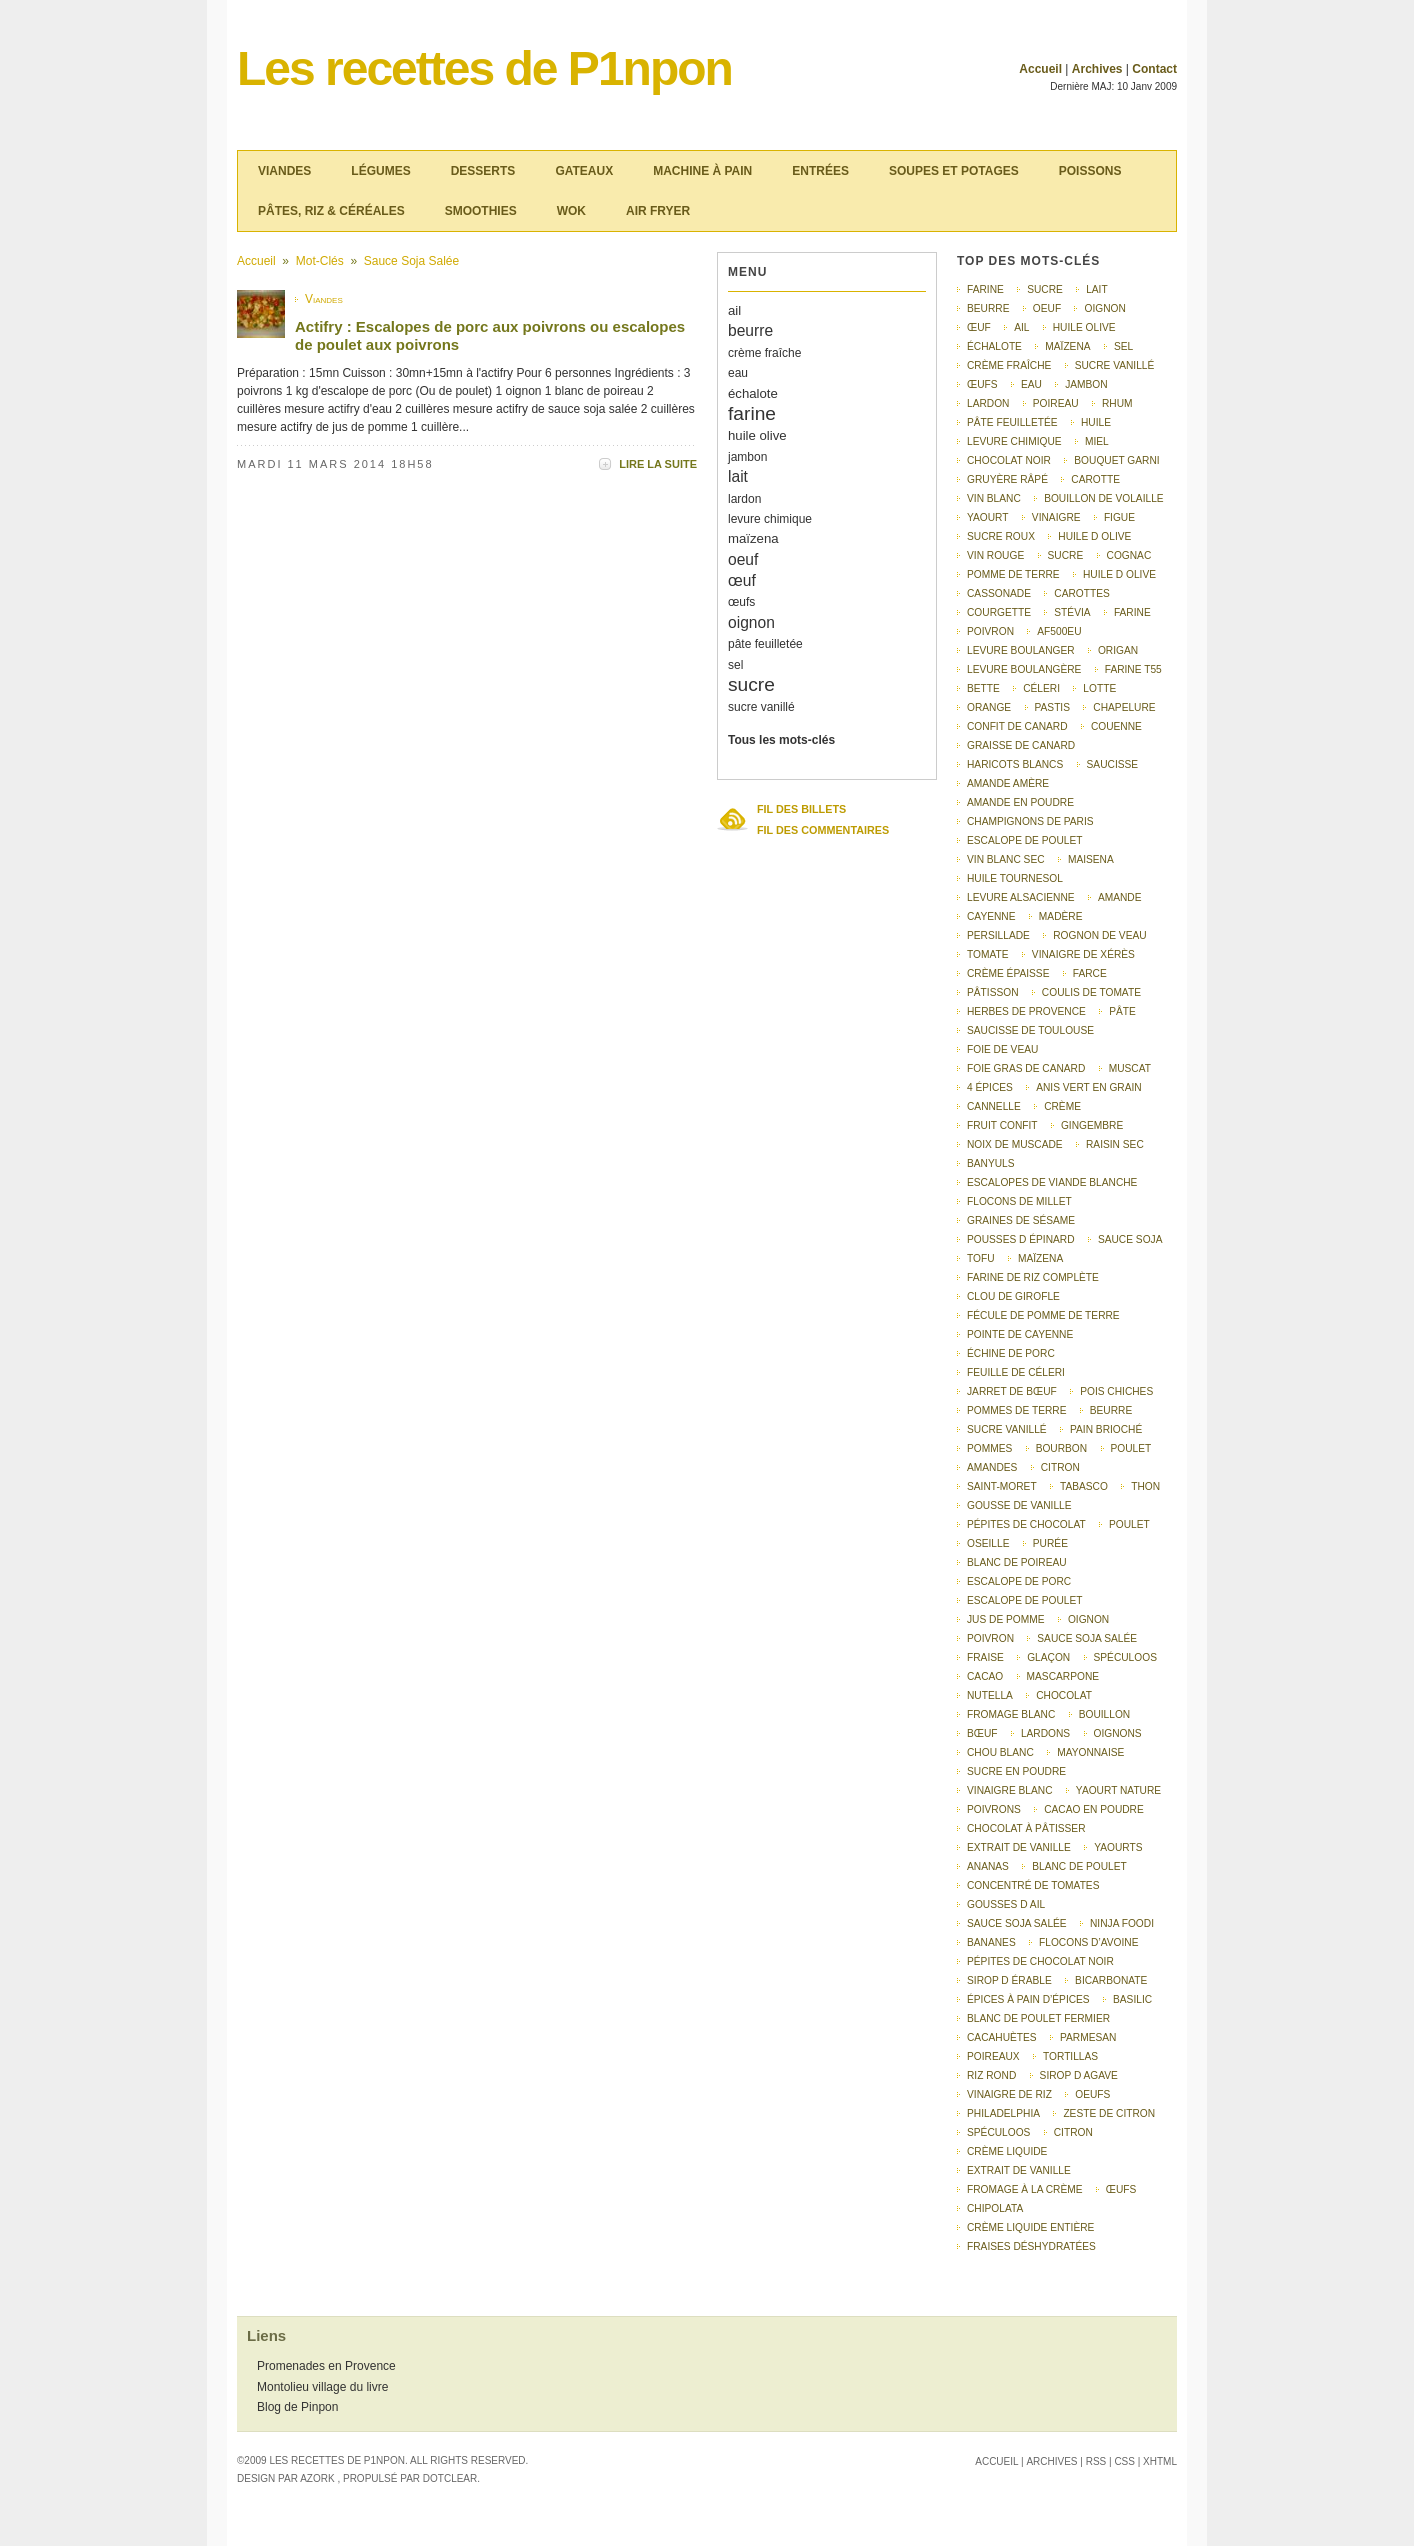 This screenshot has width=1414, height=2546. I want to click on bananes, so click(991, 1942).